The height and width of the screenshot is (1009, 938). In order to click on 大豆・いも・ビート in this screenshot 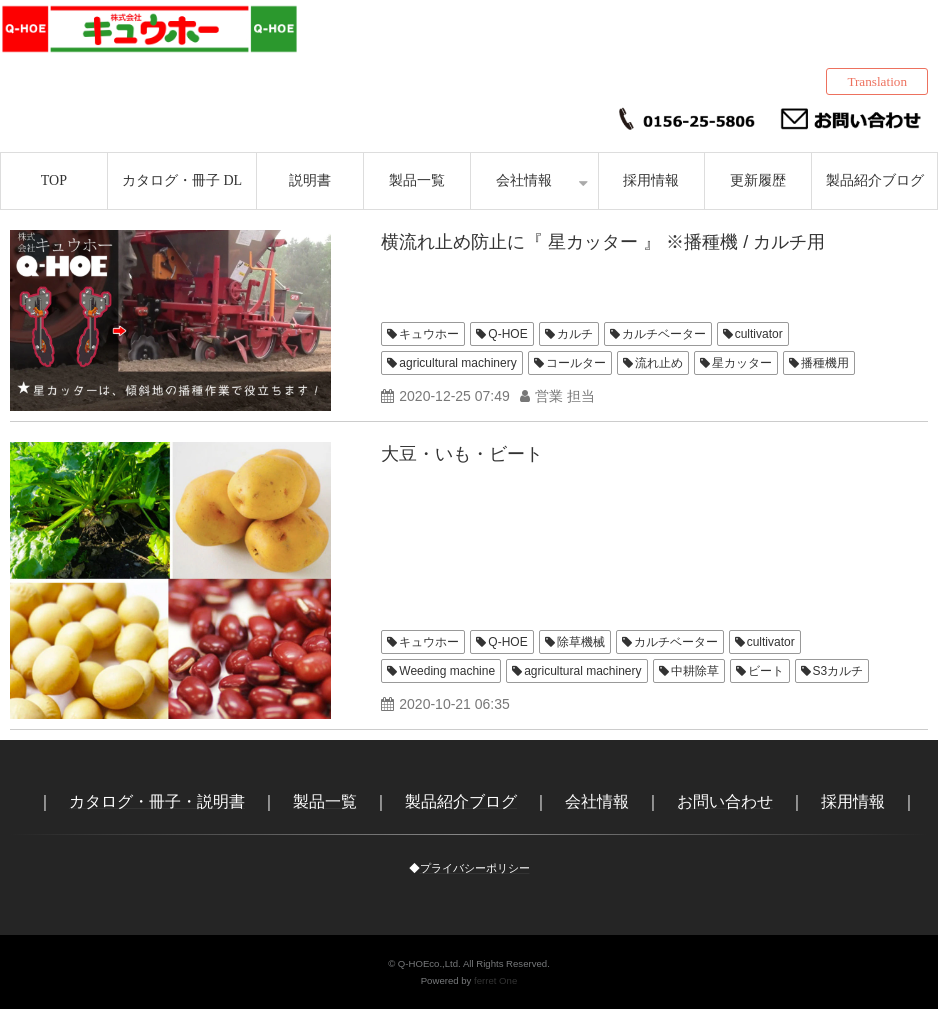, I will do `click(462, 454)`.